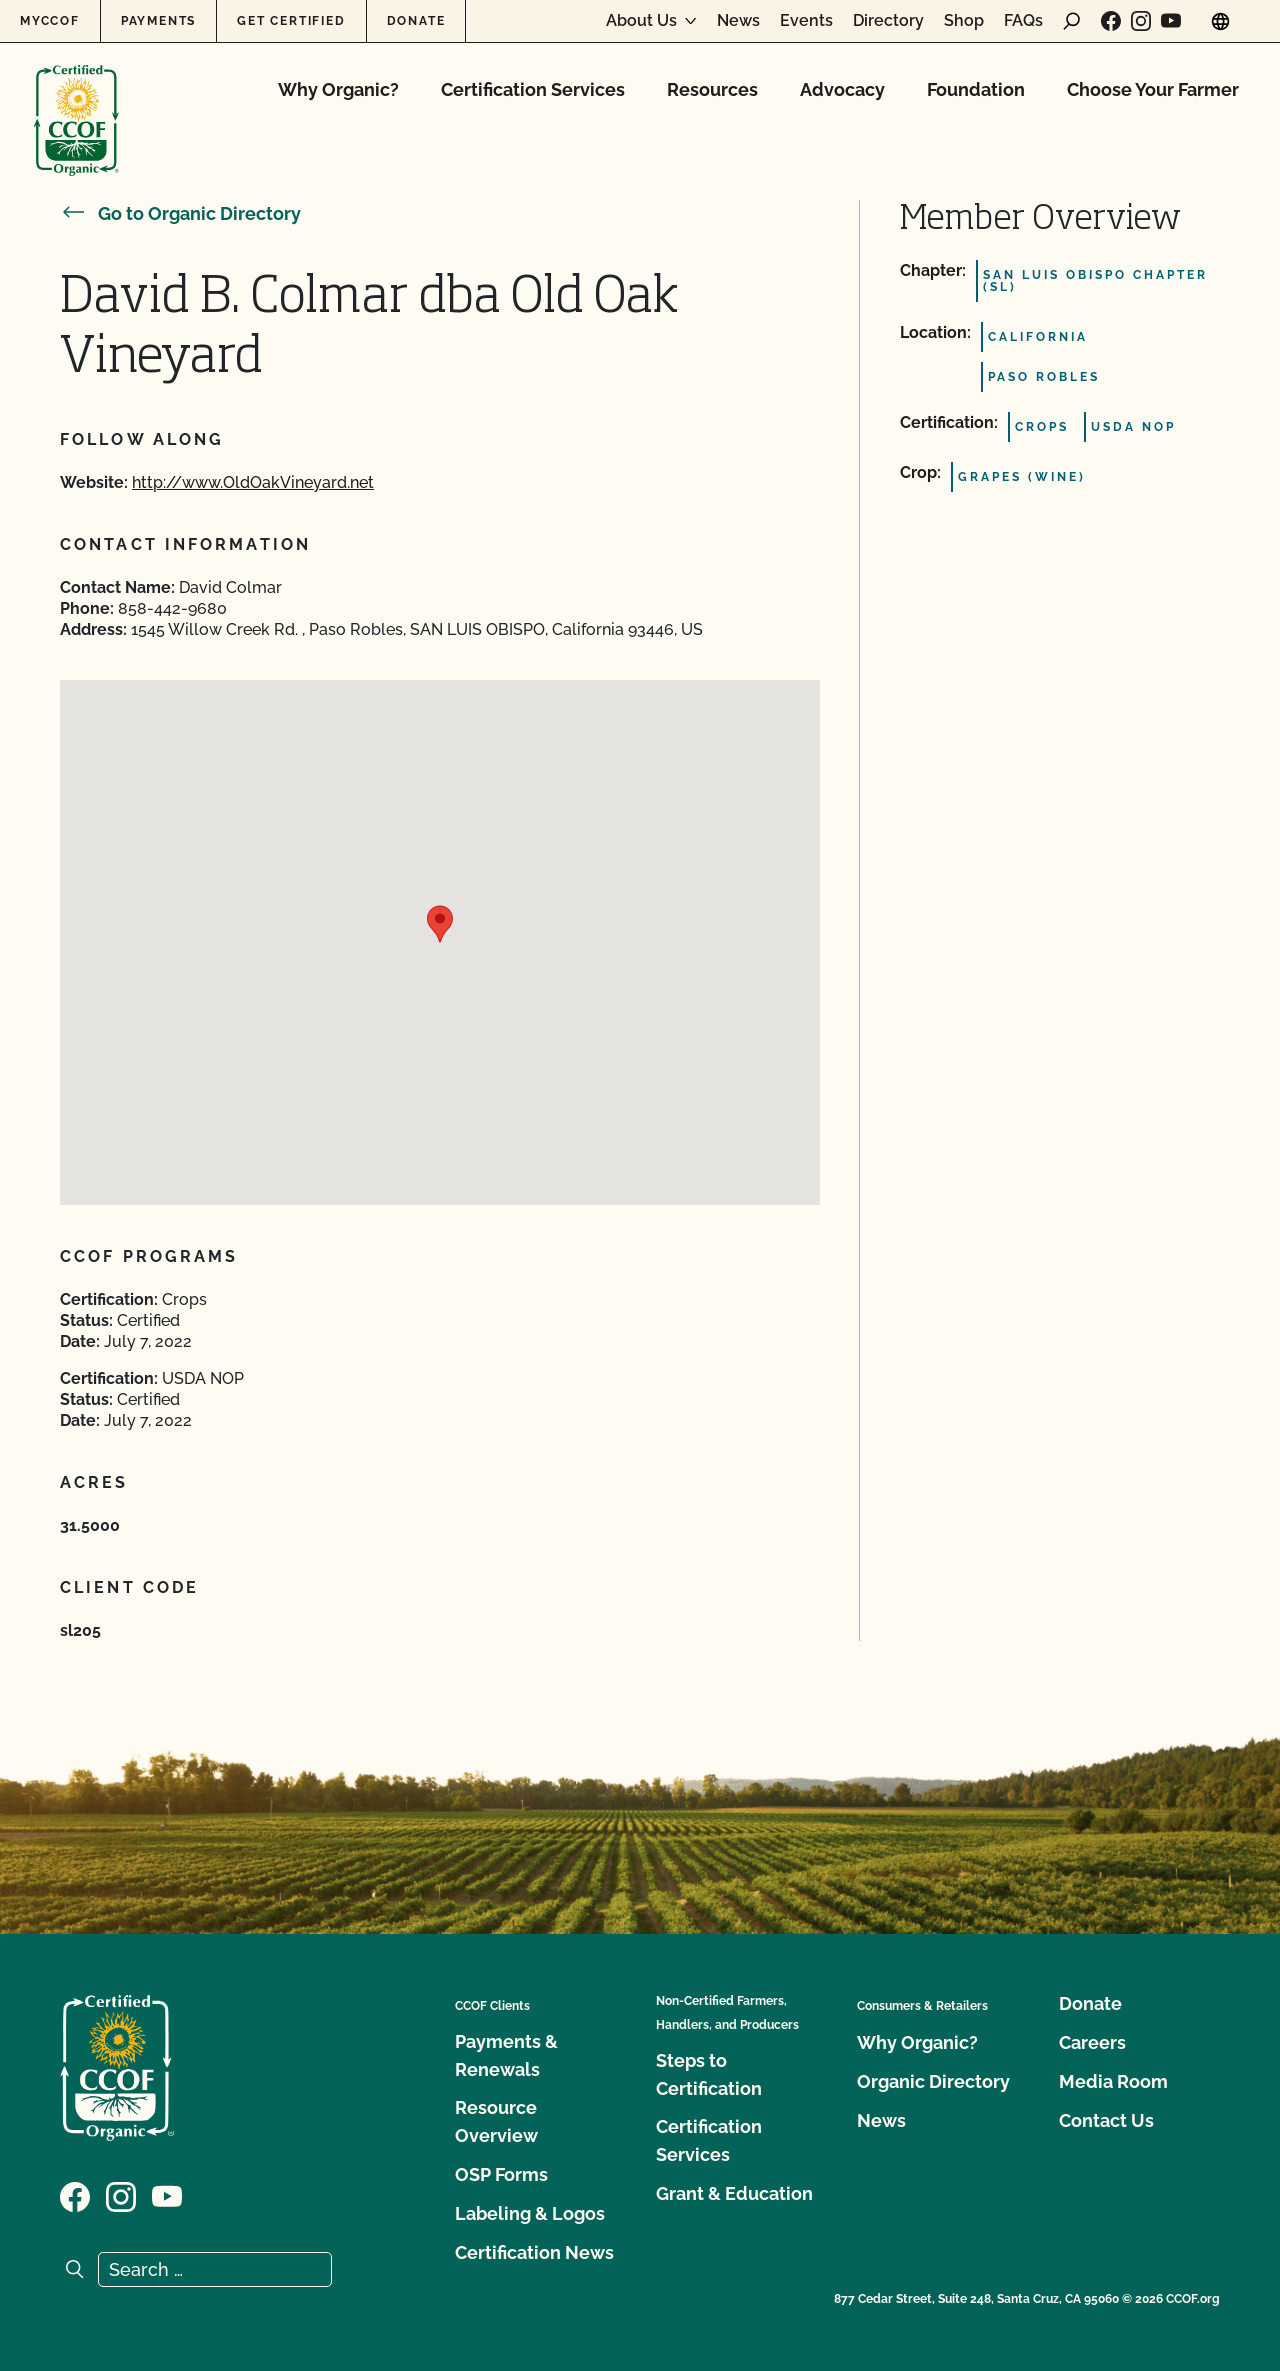 Image resolution: width=1280 pixels, height=2371 pixels. I want to click on Certification Services, so click(533, 89).